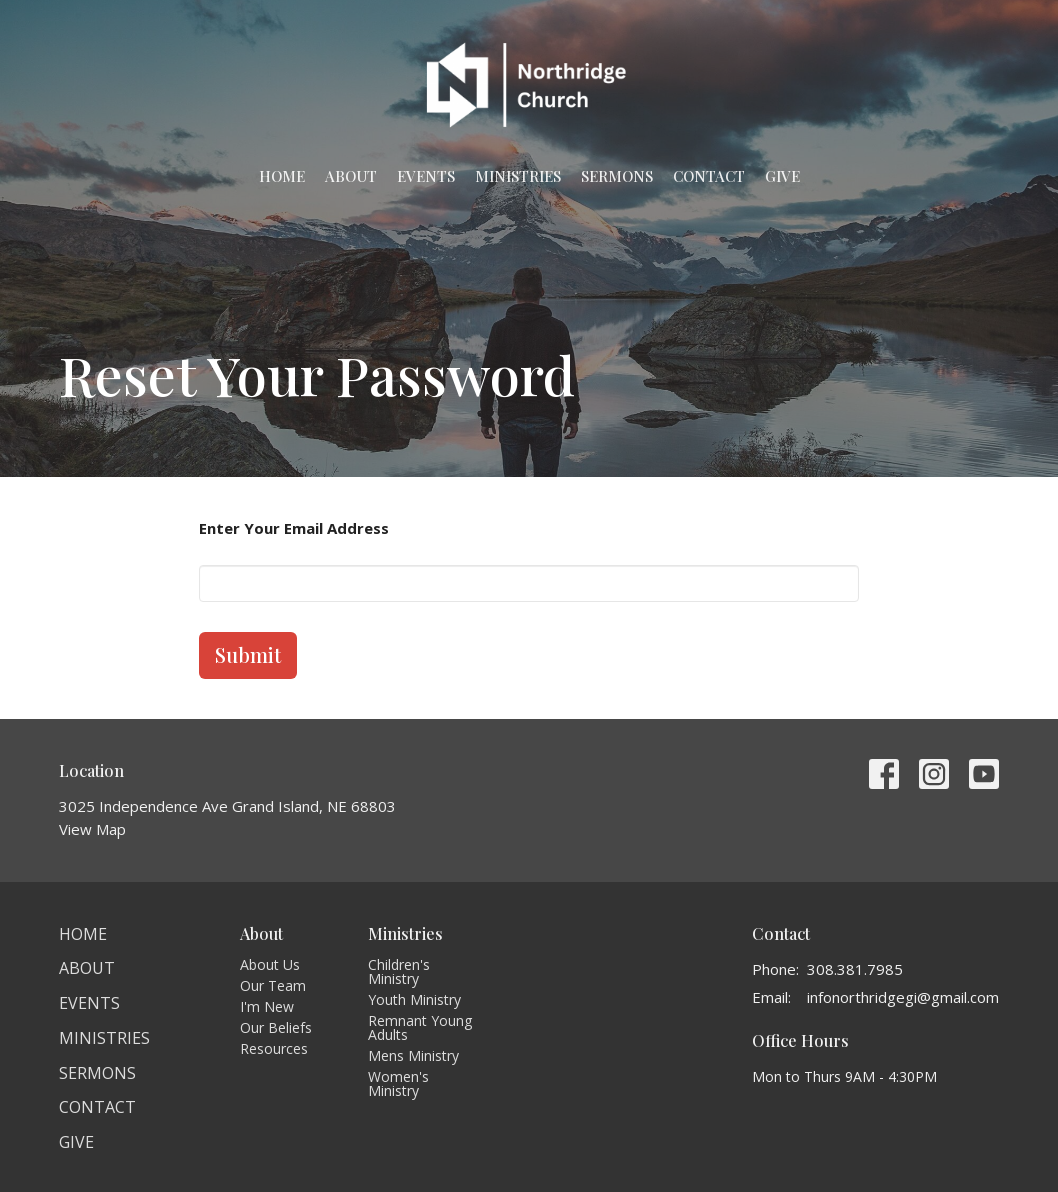 The image size is (1058, 1192). What do you see at coordinates (903, 997) in the screenshot?
I see `infonorthridgegi@gmail.com` at bounding box center [903, 997].